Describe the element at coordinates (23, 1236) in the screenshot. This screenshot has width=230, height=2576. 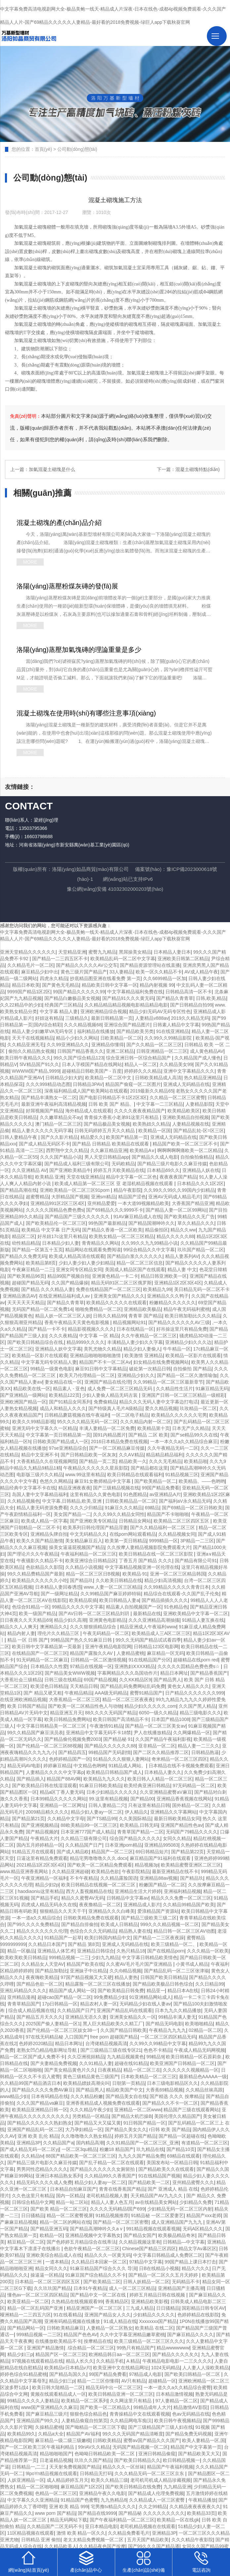
I see `精品区二区` at that location.